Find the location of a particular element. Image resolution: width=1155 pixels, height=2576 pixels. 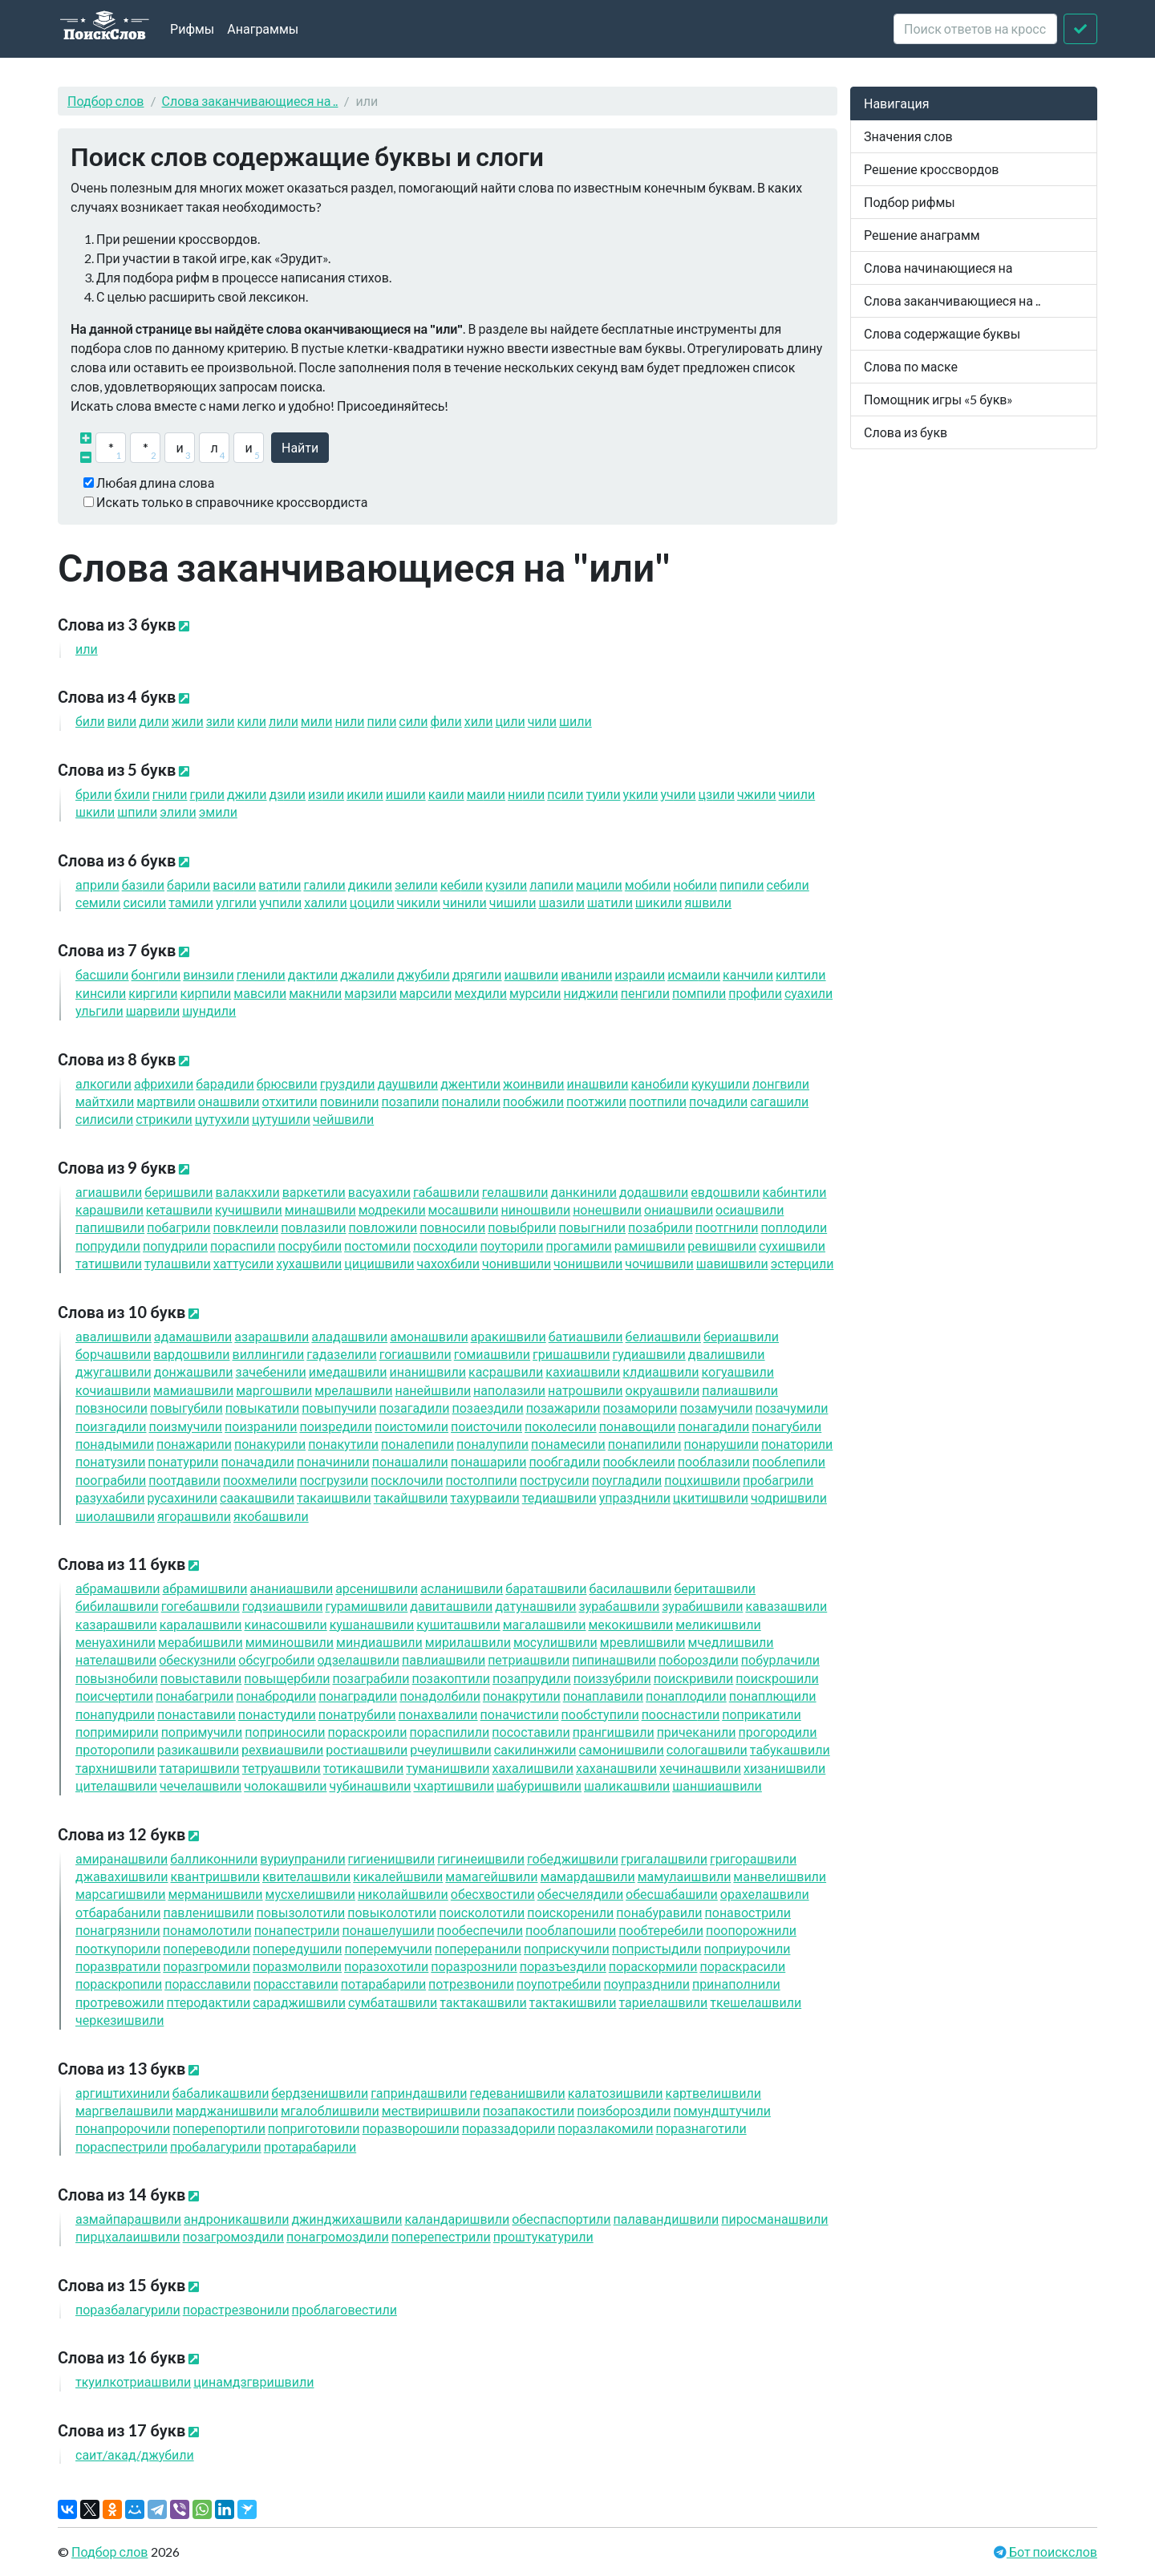

хизанишв is located at coordinates (784, 1767).